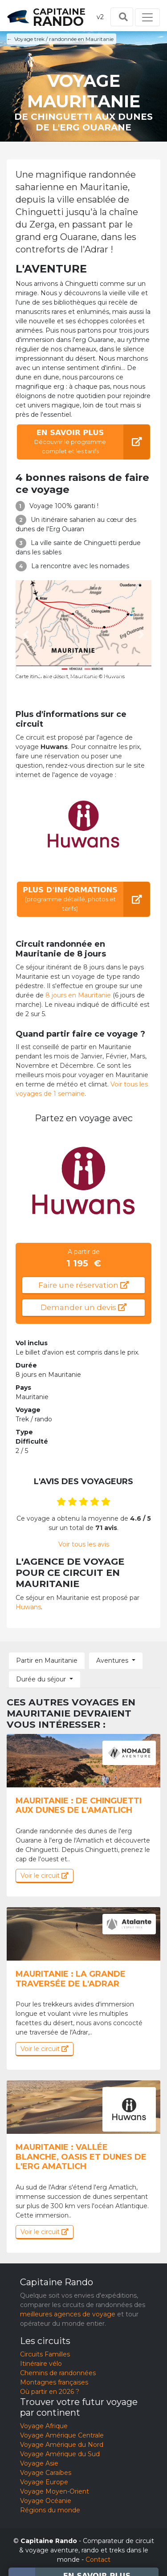 This screenshot has height=2576, width=167. Describe the element at coordinates (81, 2156) in the screenshot. I see `Mauritanie : Vallée Blanche, oasis et dunes de l'erg Amatlich` at that location.